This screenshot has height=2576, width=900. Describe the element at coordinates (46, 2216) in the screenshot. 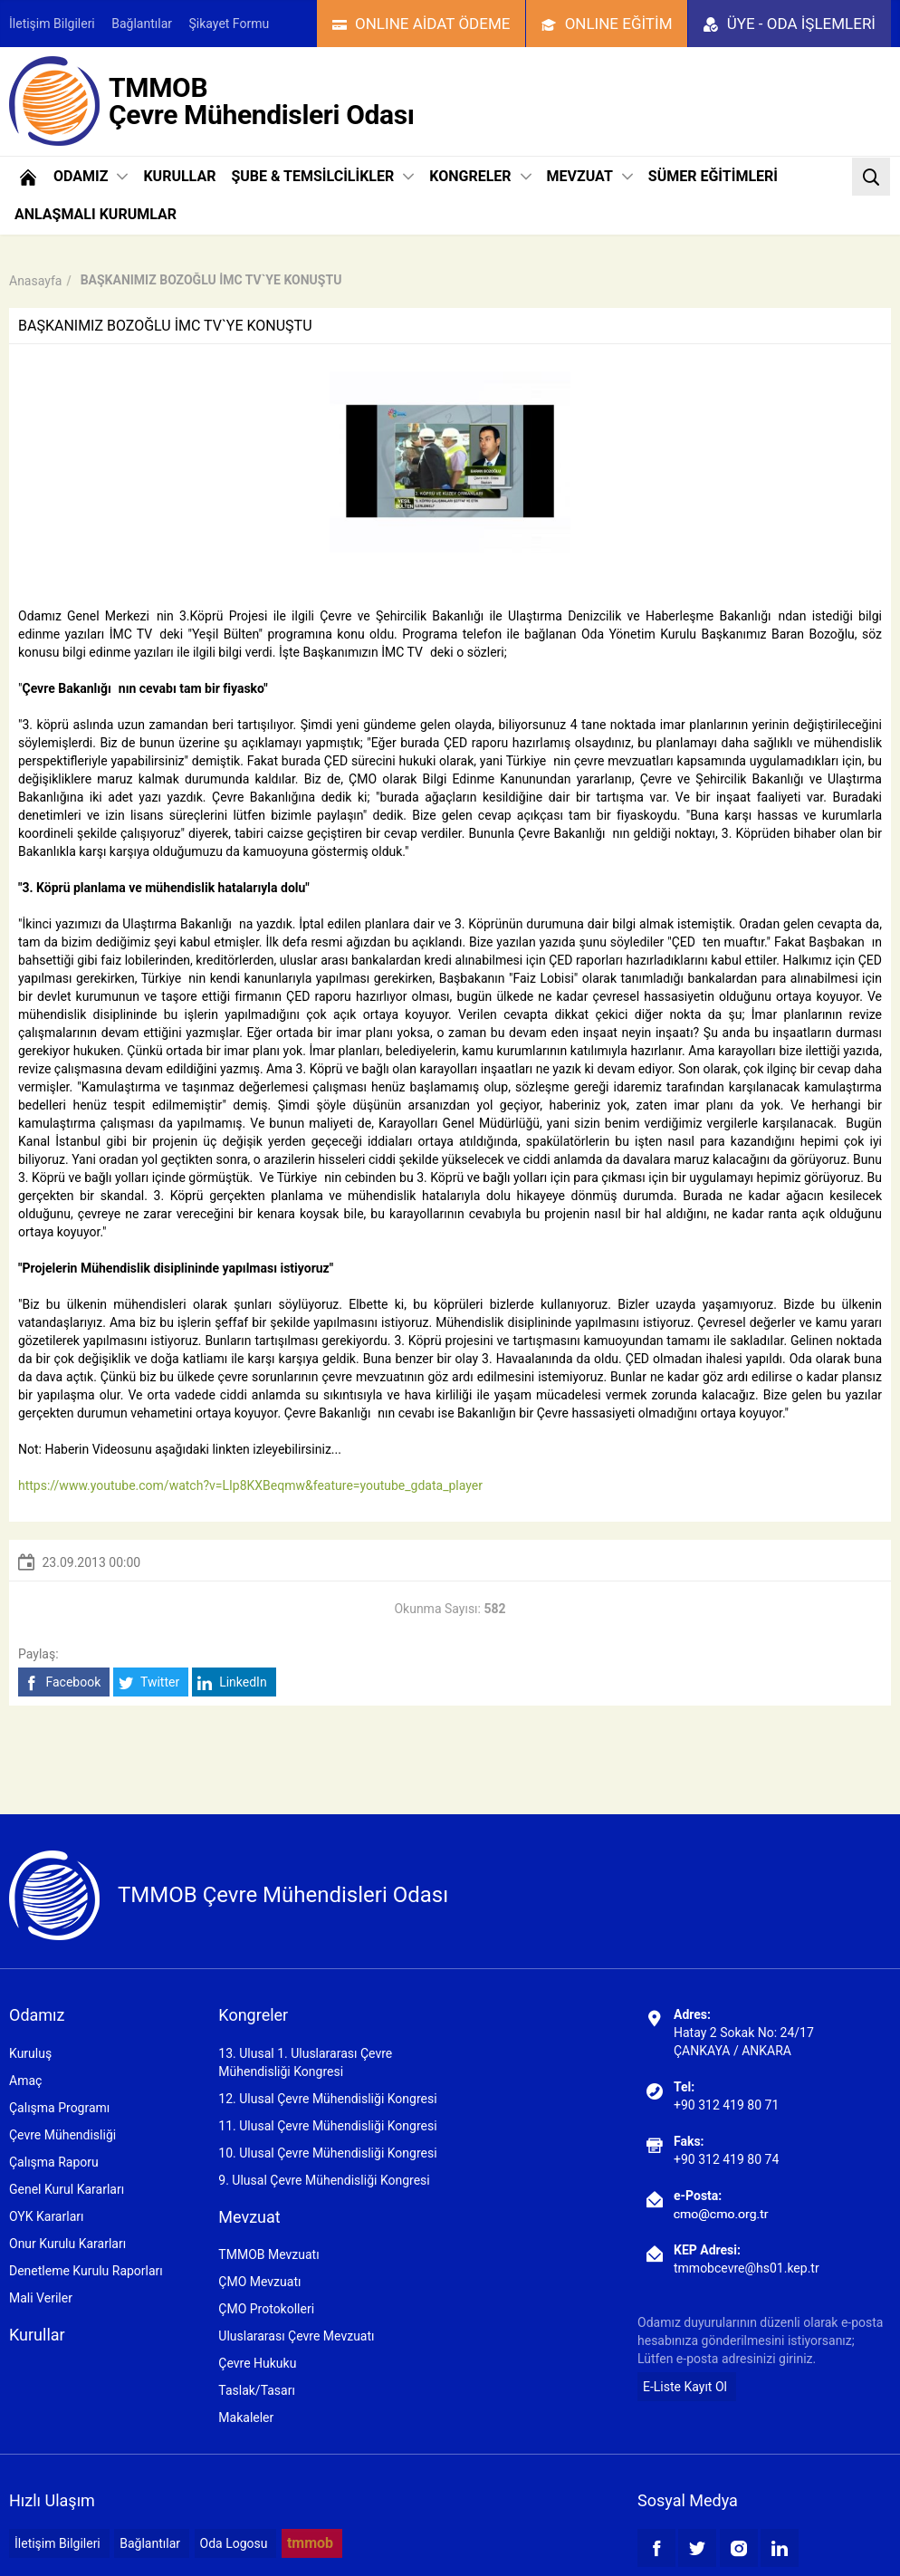

I see `OYK Kararları` at that location.